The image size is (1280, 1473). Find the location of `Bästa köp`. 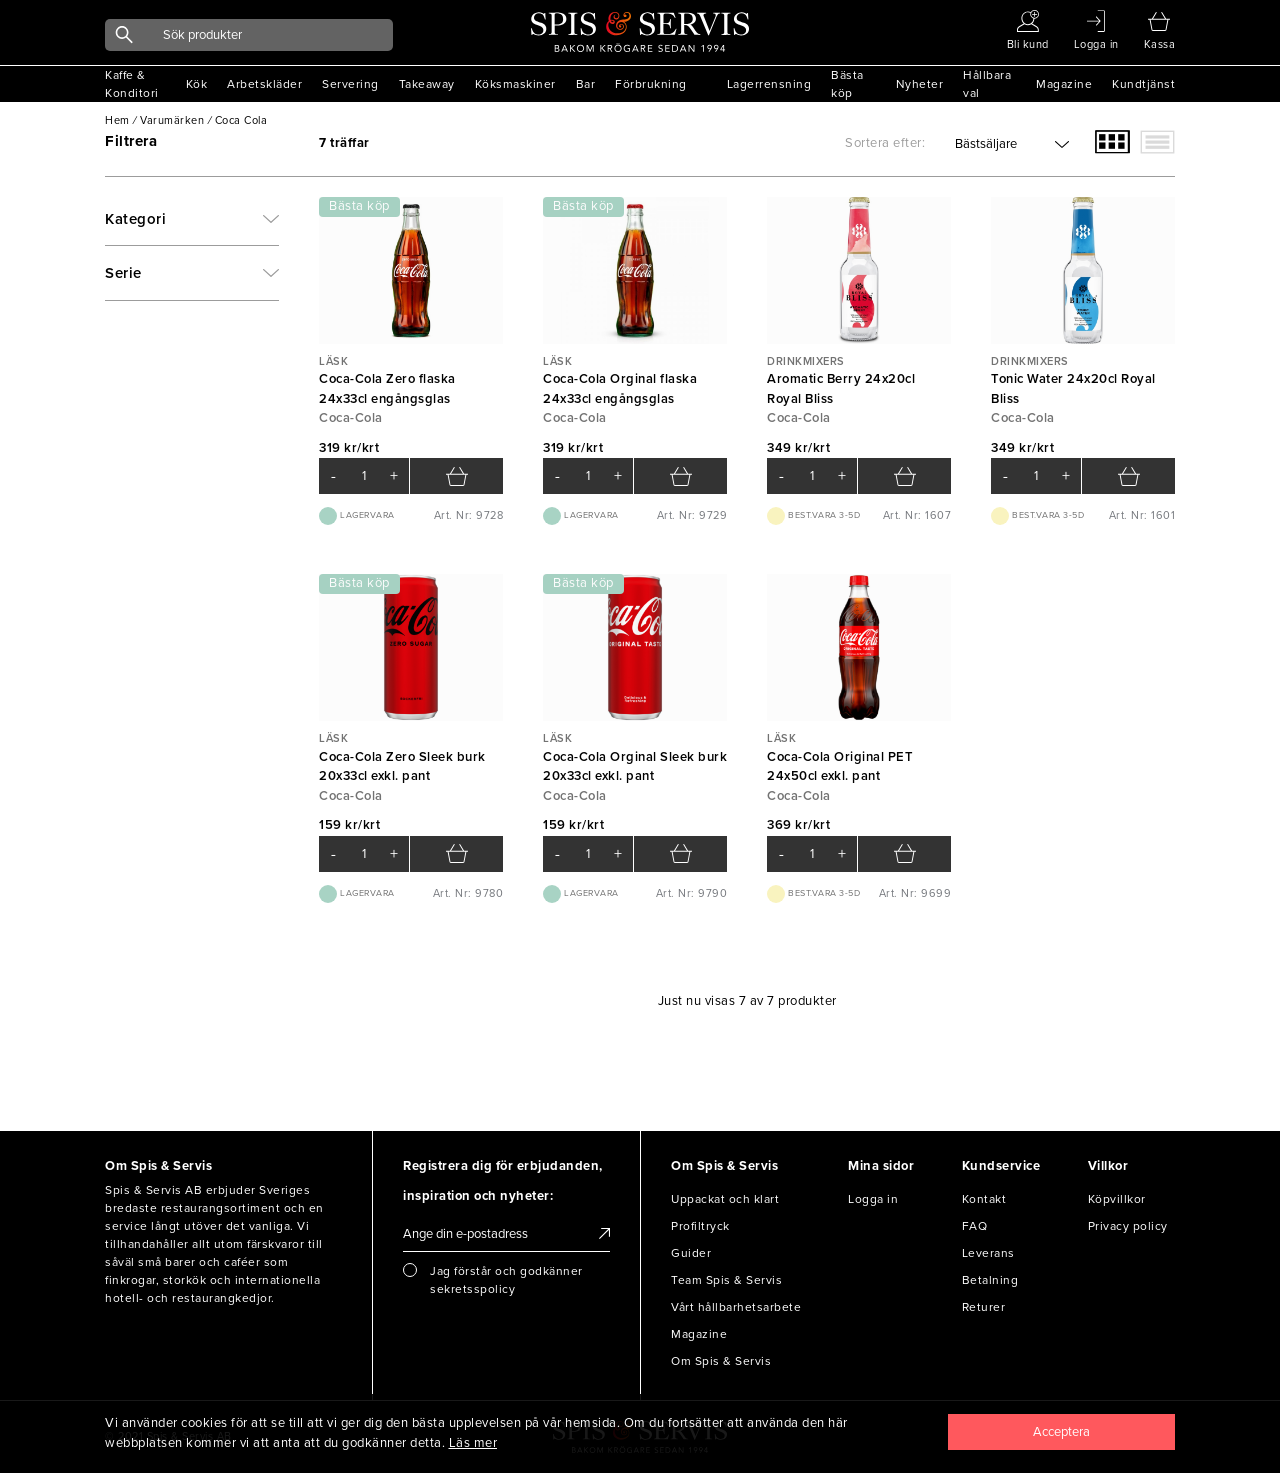

Bästa köp is located at coordinates (847, 84).